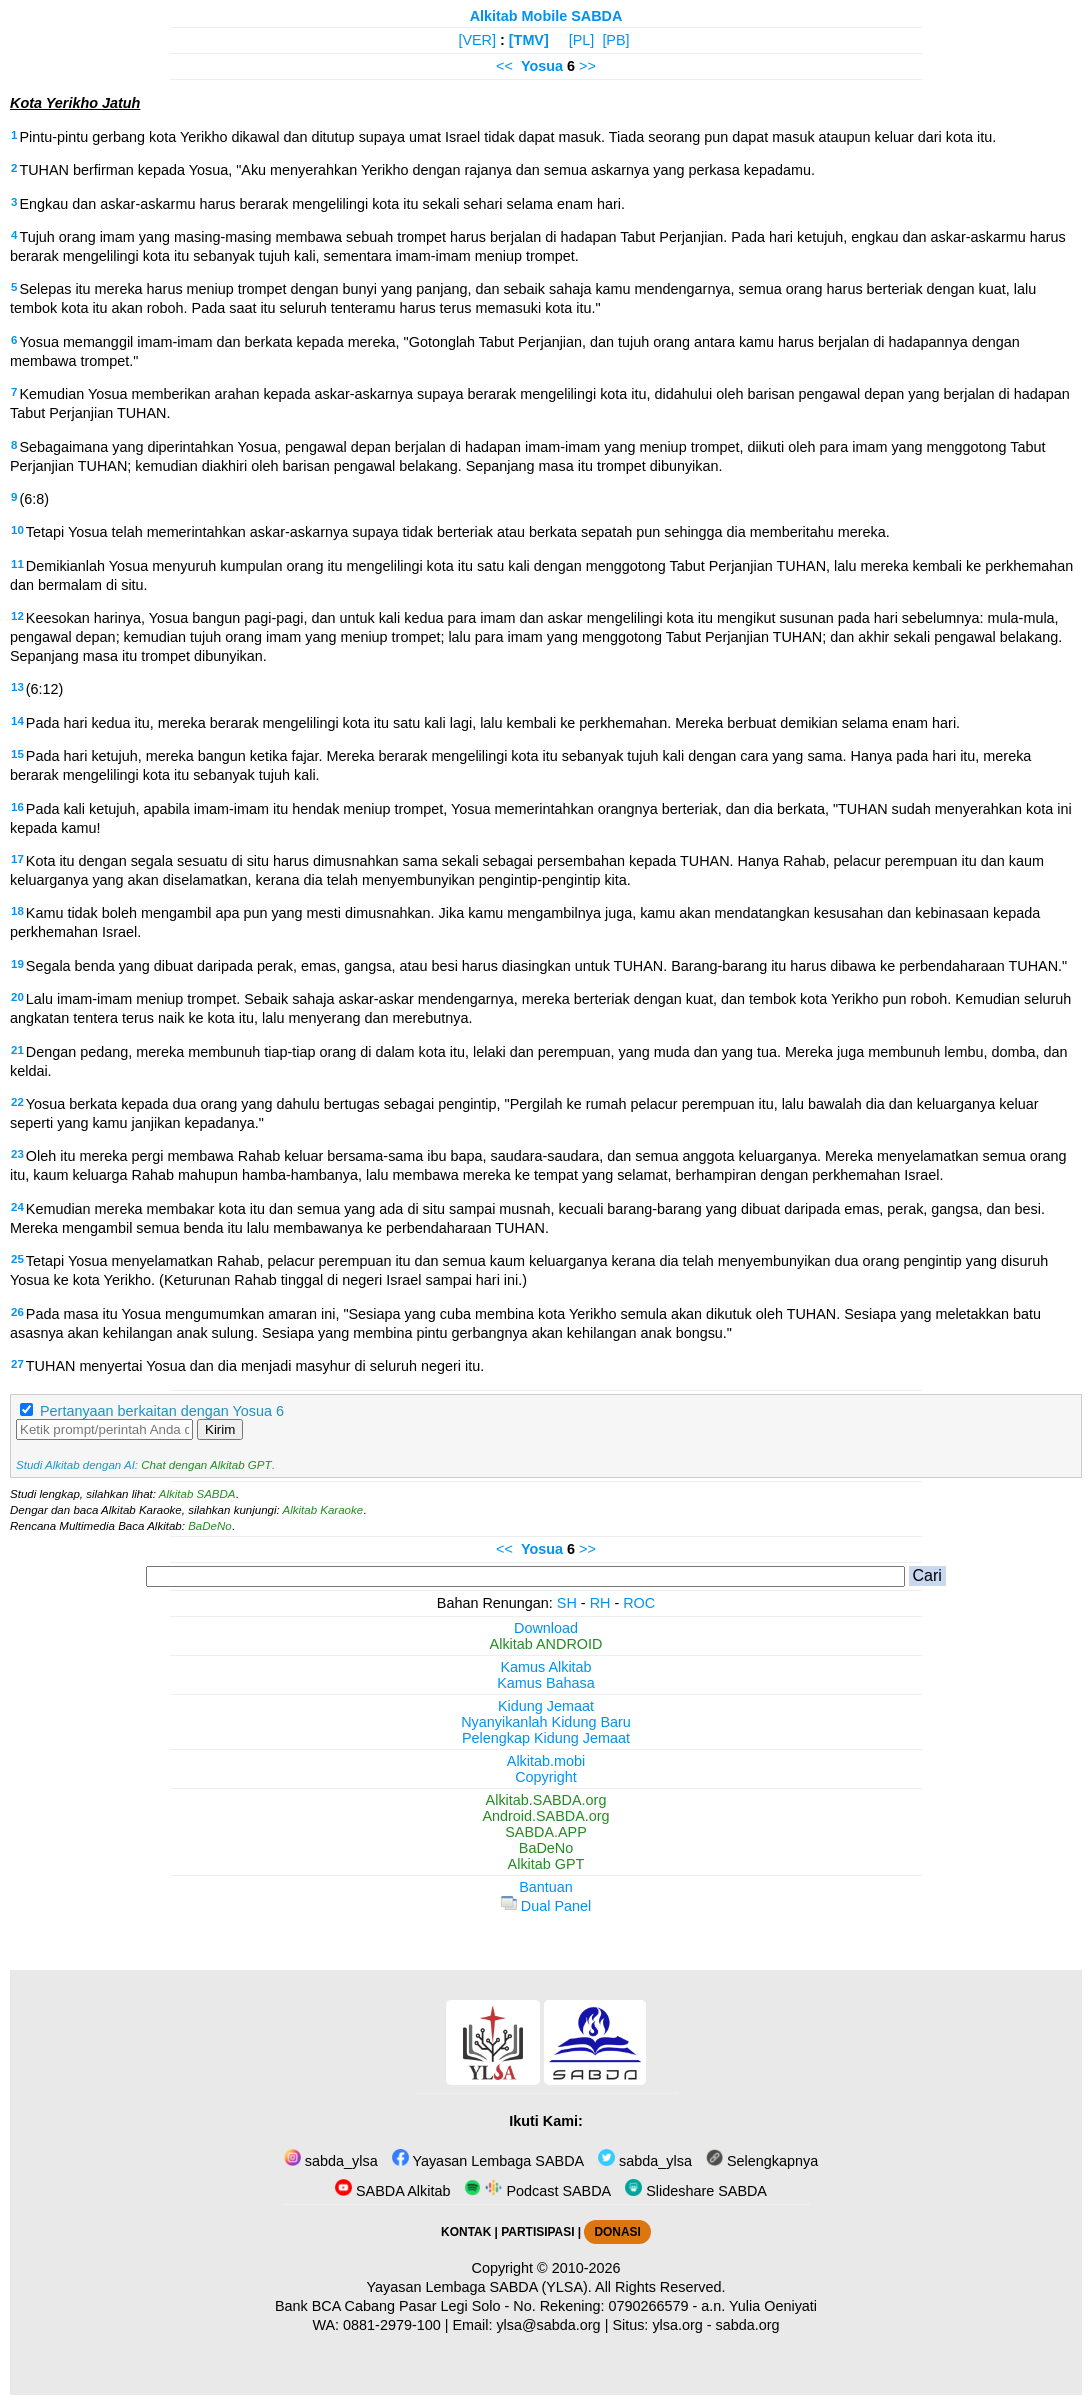 This screenshot has height=2400, width=1092. What do you see at coordinates (582, 40) in the screenshot?
I see `[PL]` at bounding box center [582, 40].